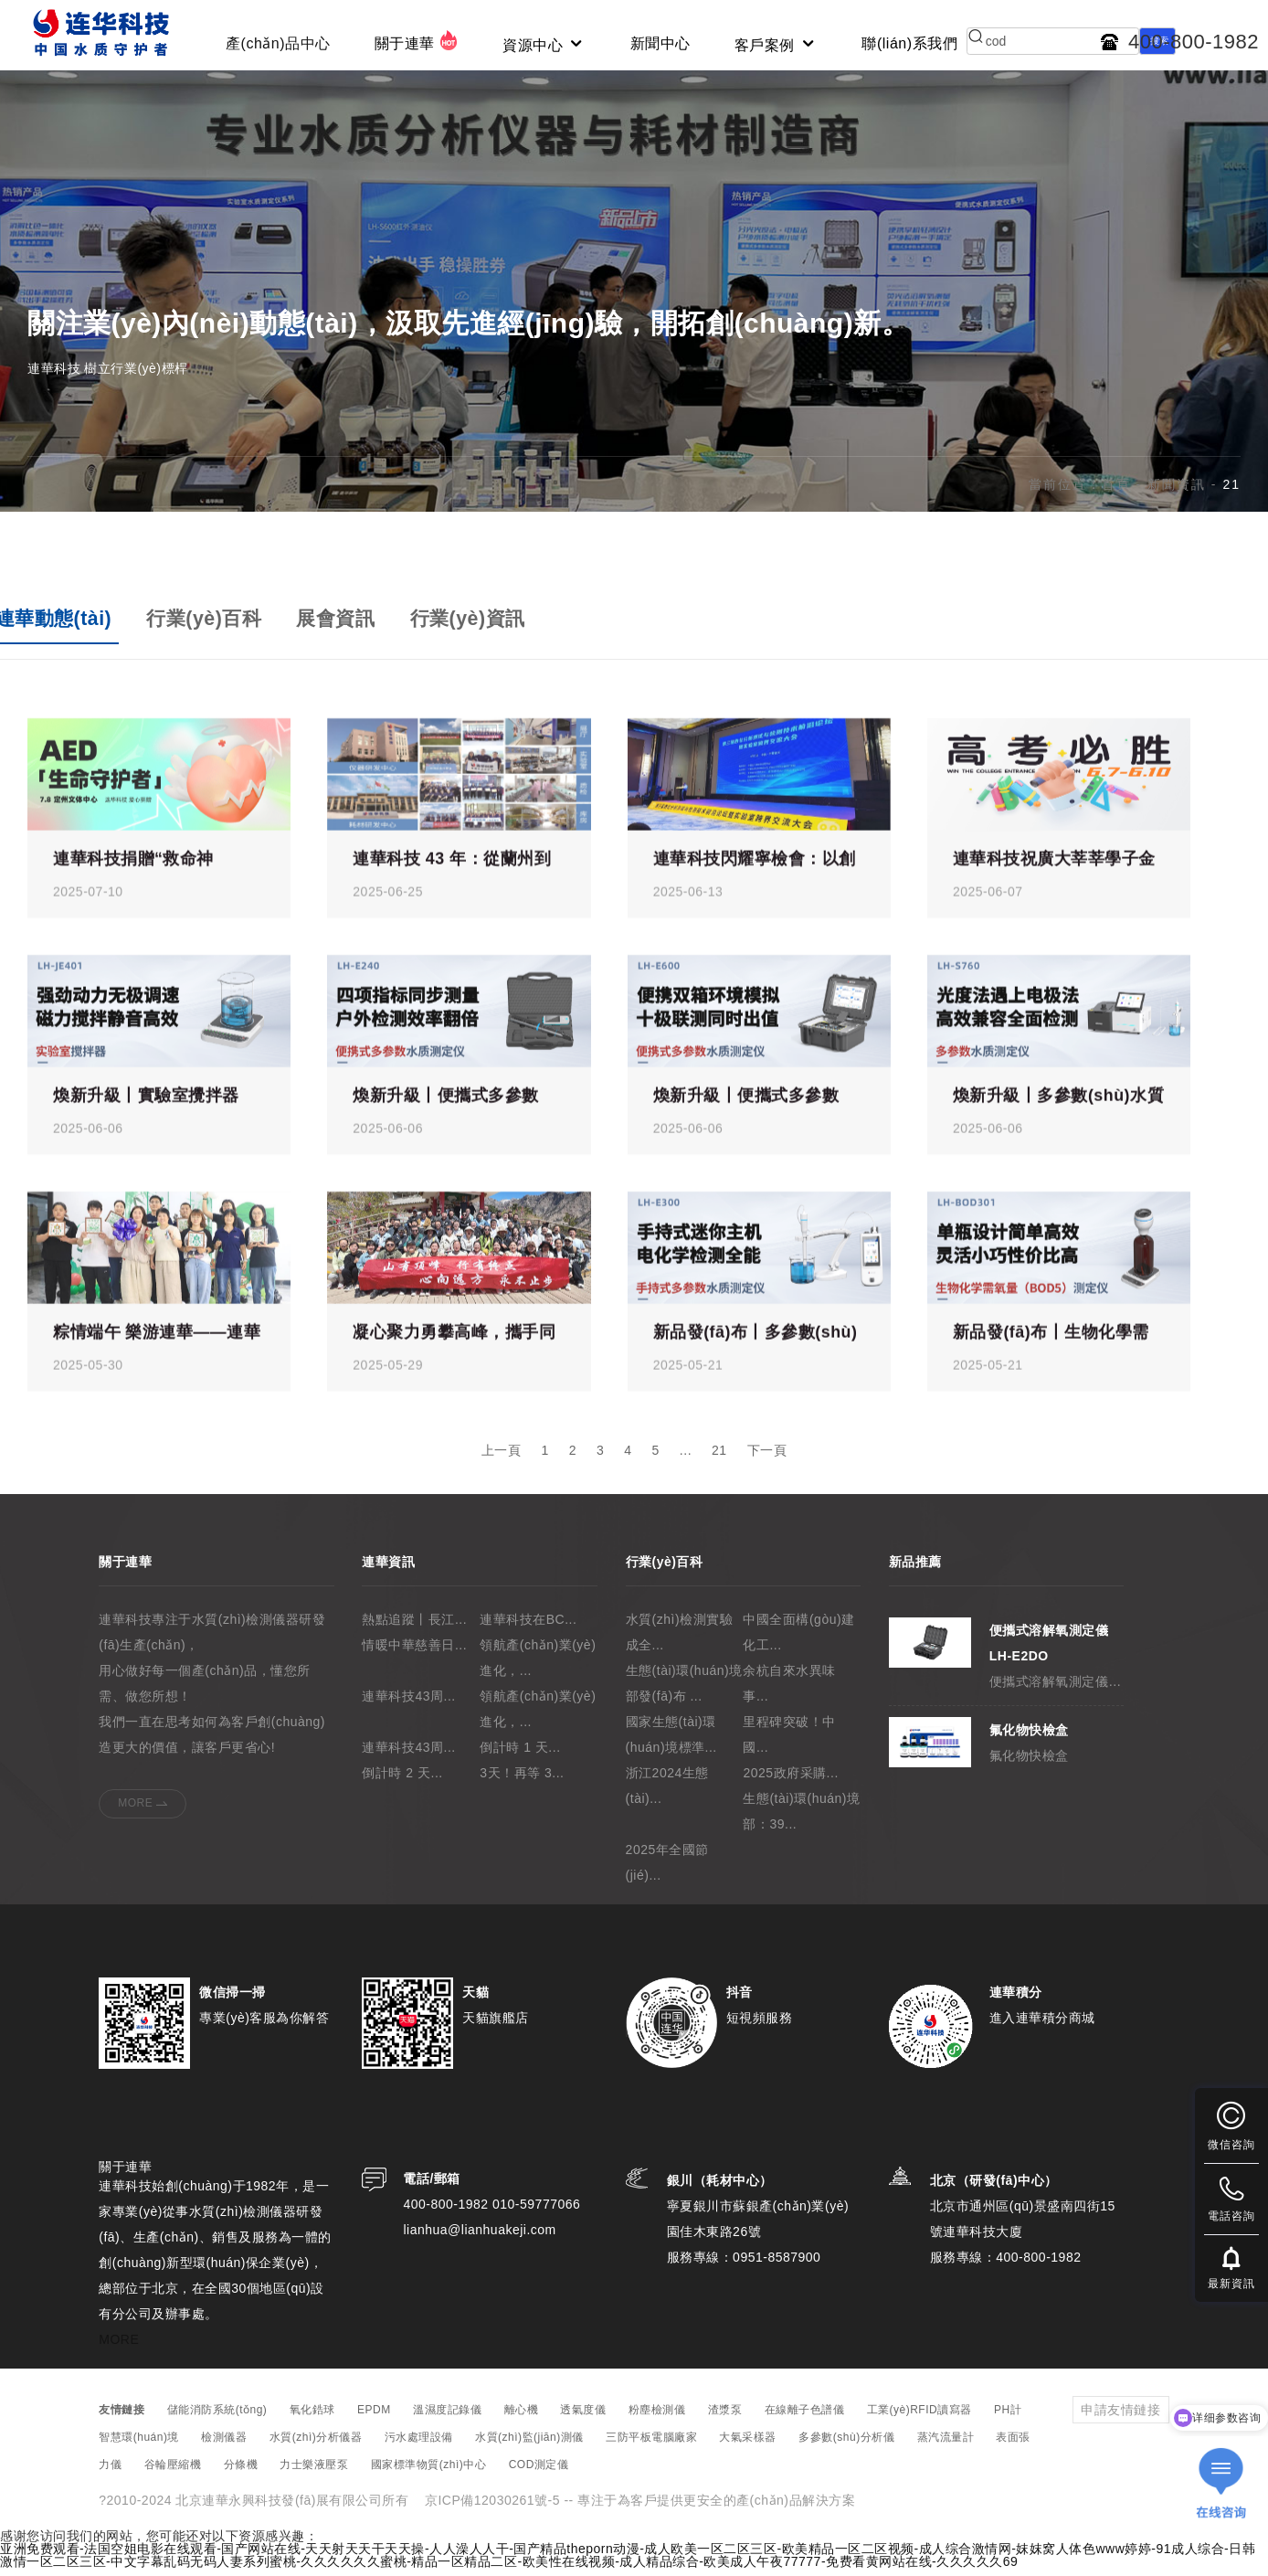 The height and width of the screenshot is (2576, 1268). What do you see at coordinates (173, 2472) in the screenshot?
I see `谷輪壓縮機` at bounding box center [173, 2472].